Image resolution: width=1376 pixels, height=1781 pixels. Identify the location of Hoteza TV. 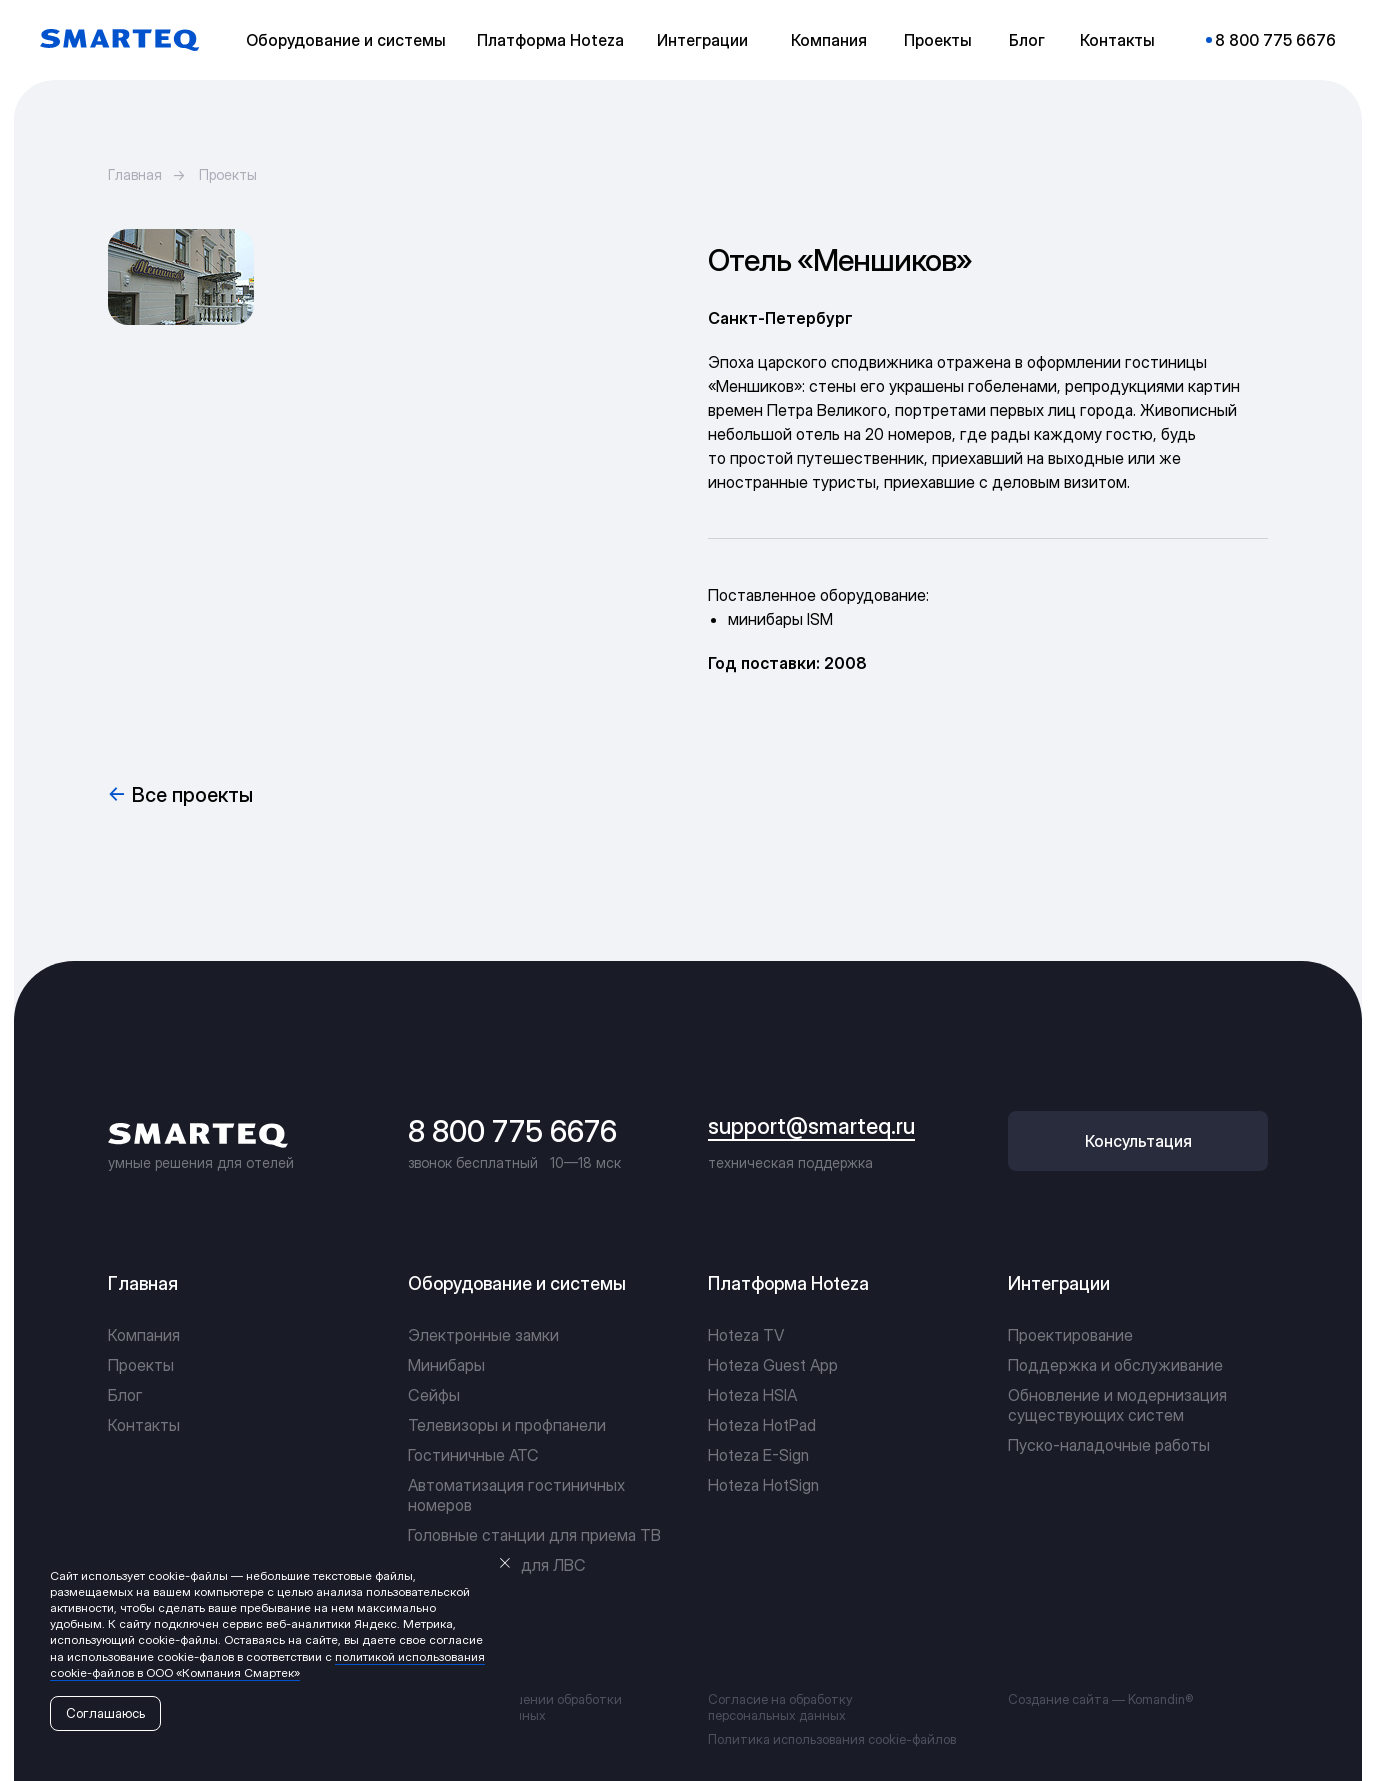
(746, 1335).